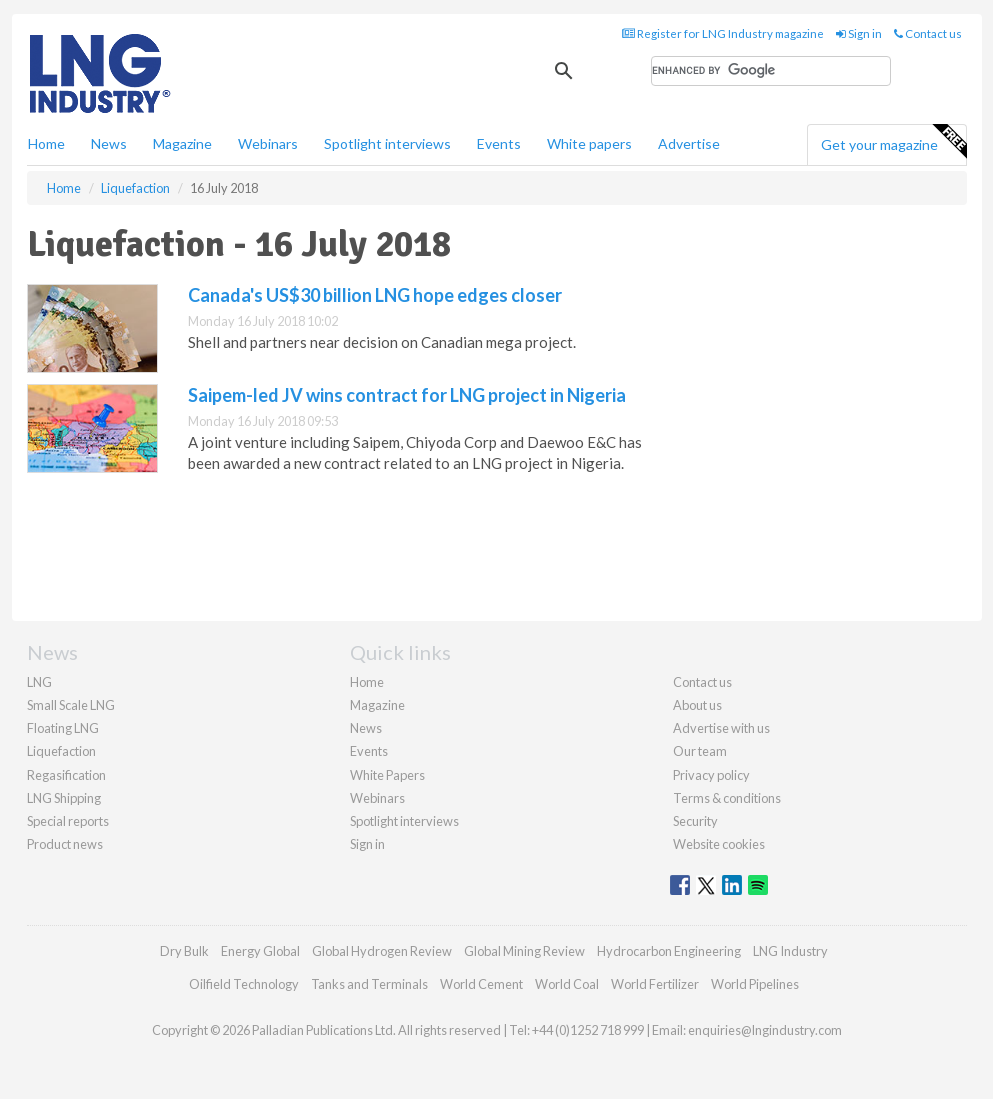 This screenshot has height=1099, width=993. Describe the element at coordinates (109, 143) in the screenshot. I see `News [button]` at that location.